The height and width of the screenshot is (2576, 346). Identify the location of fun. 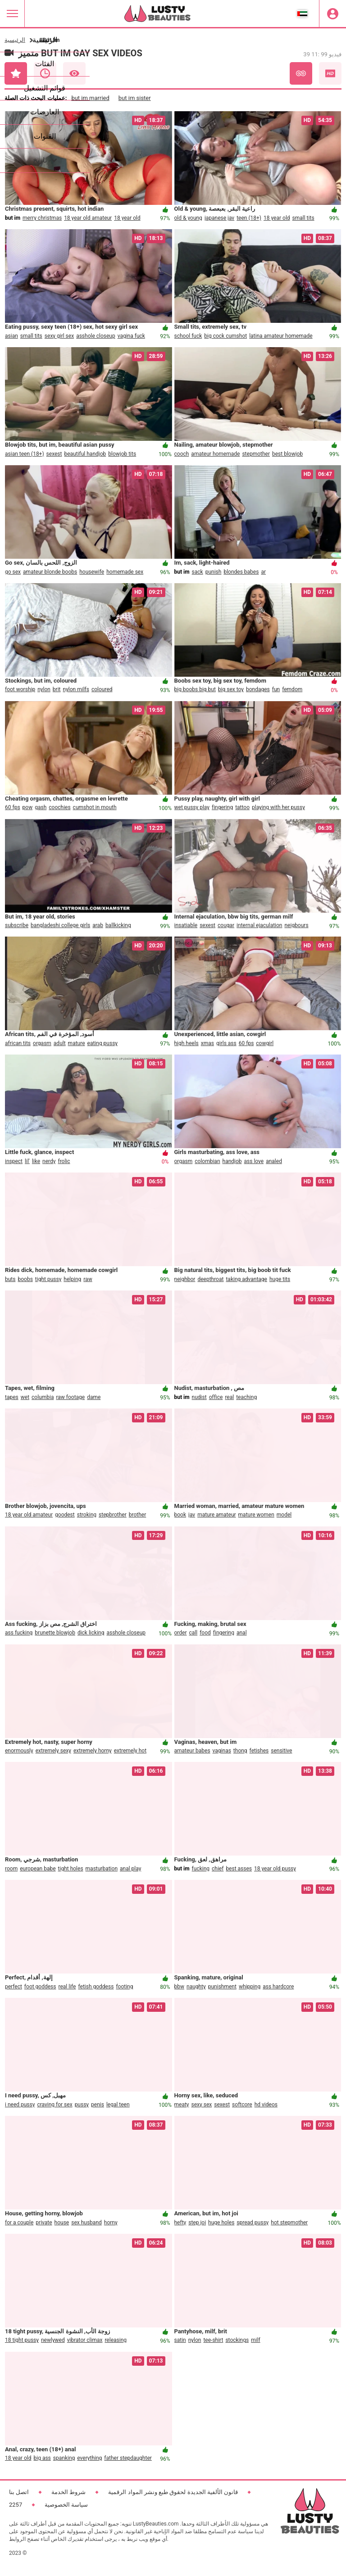
(276, 689).